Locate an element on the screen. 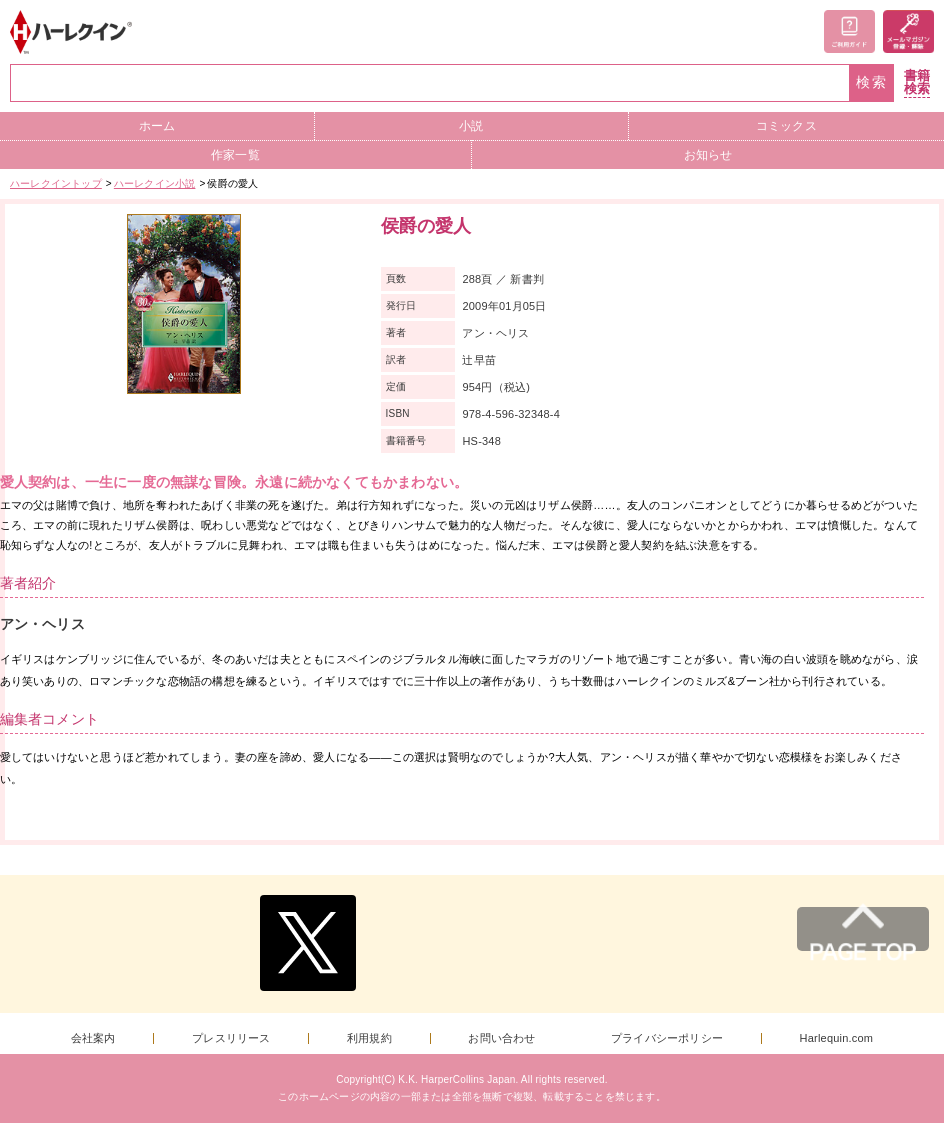 This screenshot has width=944, height=1123. Harlequin.com is located at coordinates (837, 1038).